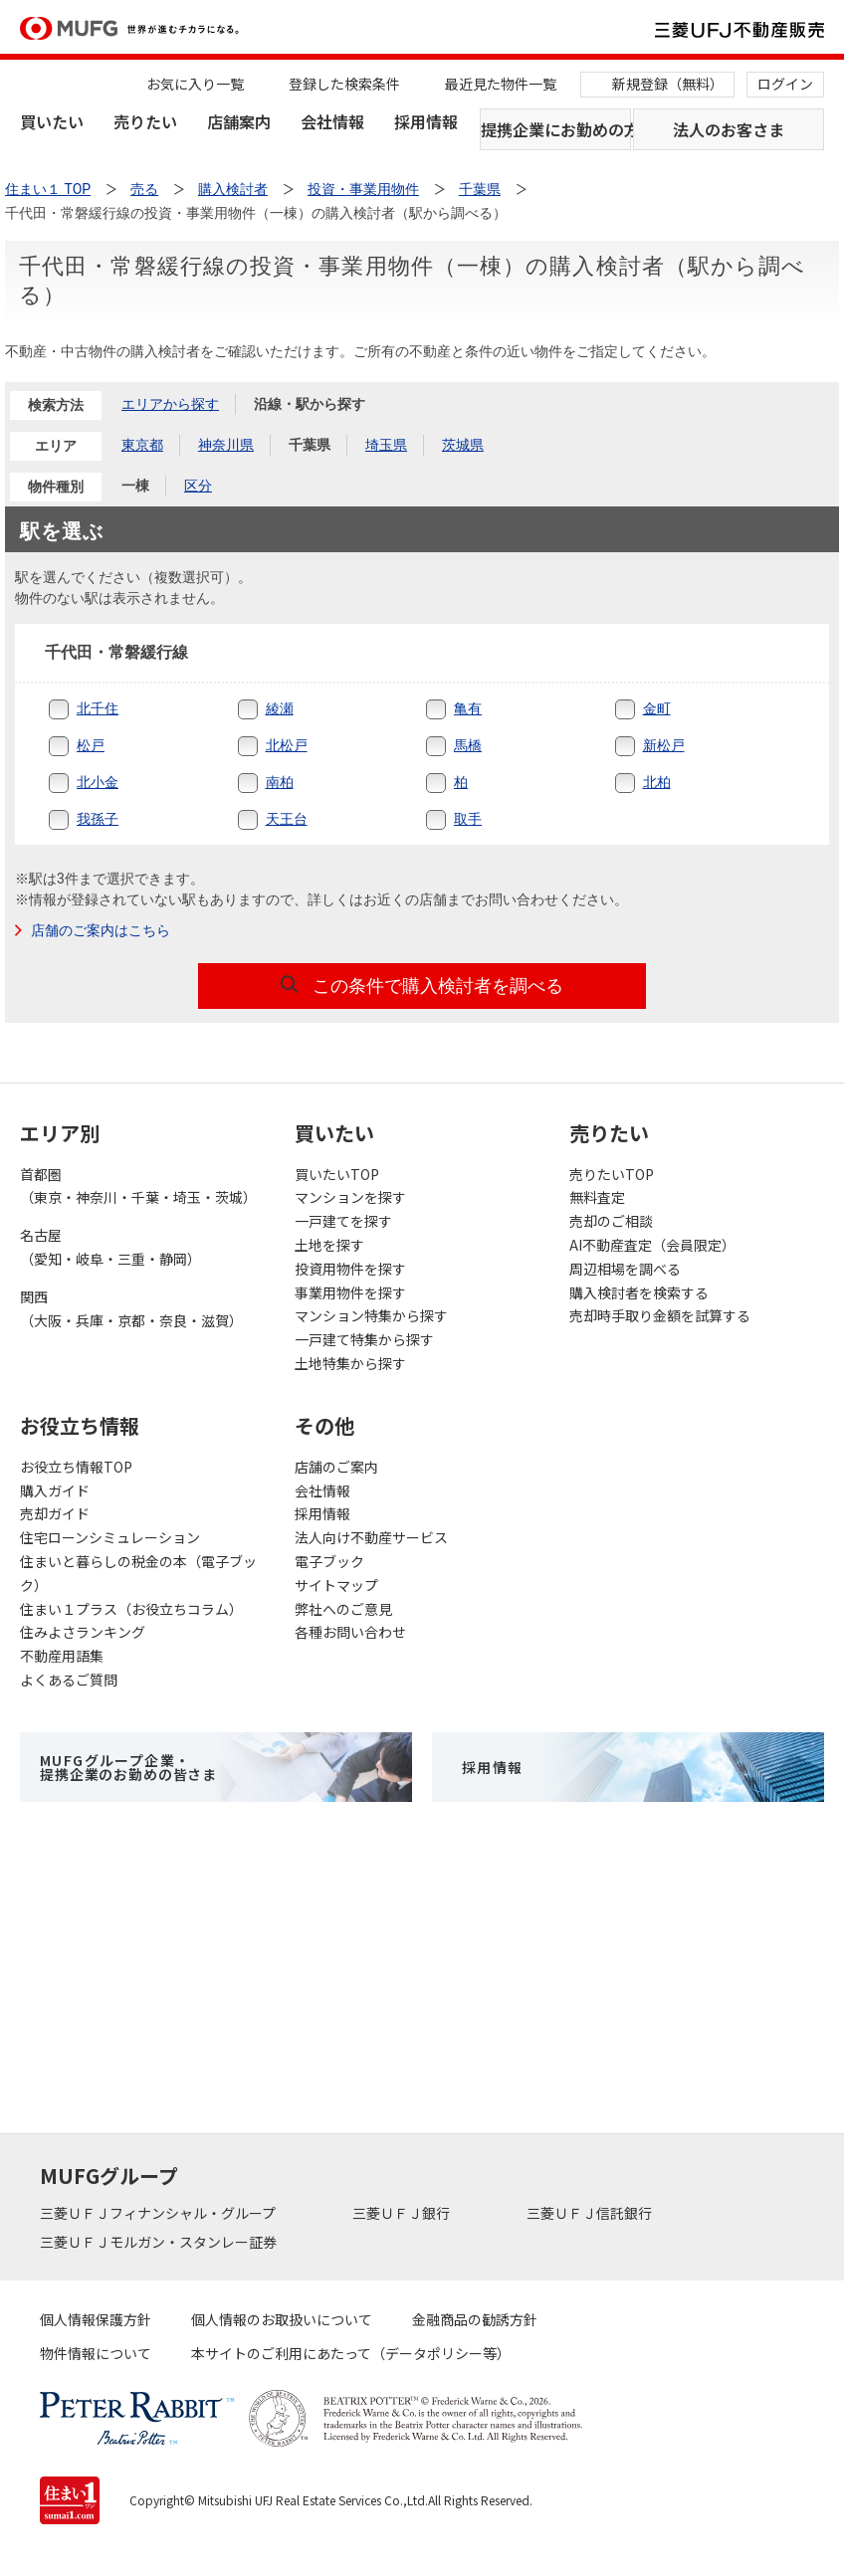  Describe the element at coordinates (728, 129) in the screenshot. I see `法人のお客さま` at that location.